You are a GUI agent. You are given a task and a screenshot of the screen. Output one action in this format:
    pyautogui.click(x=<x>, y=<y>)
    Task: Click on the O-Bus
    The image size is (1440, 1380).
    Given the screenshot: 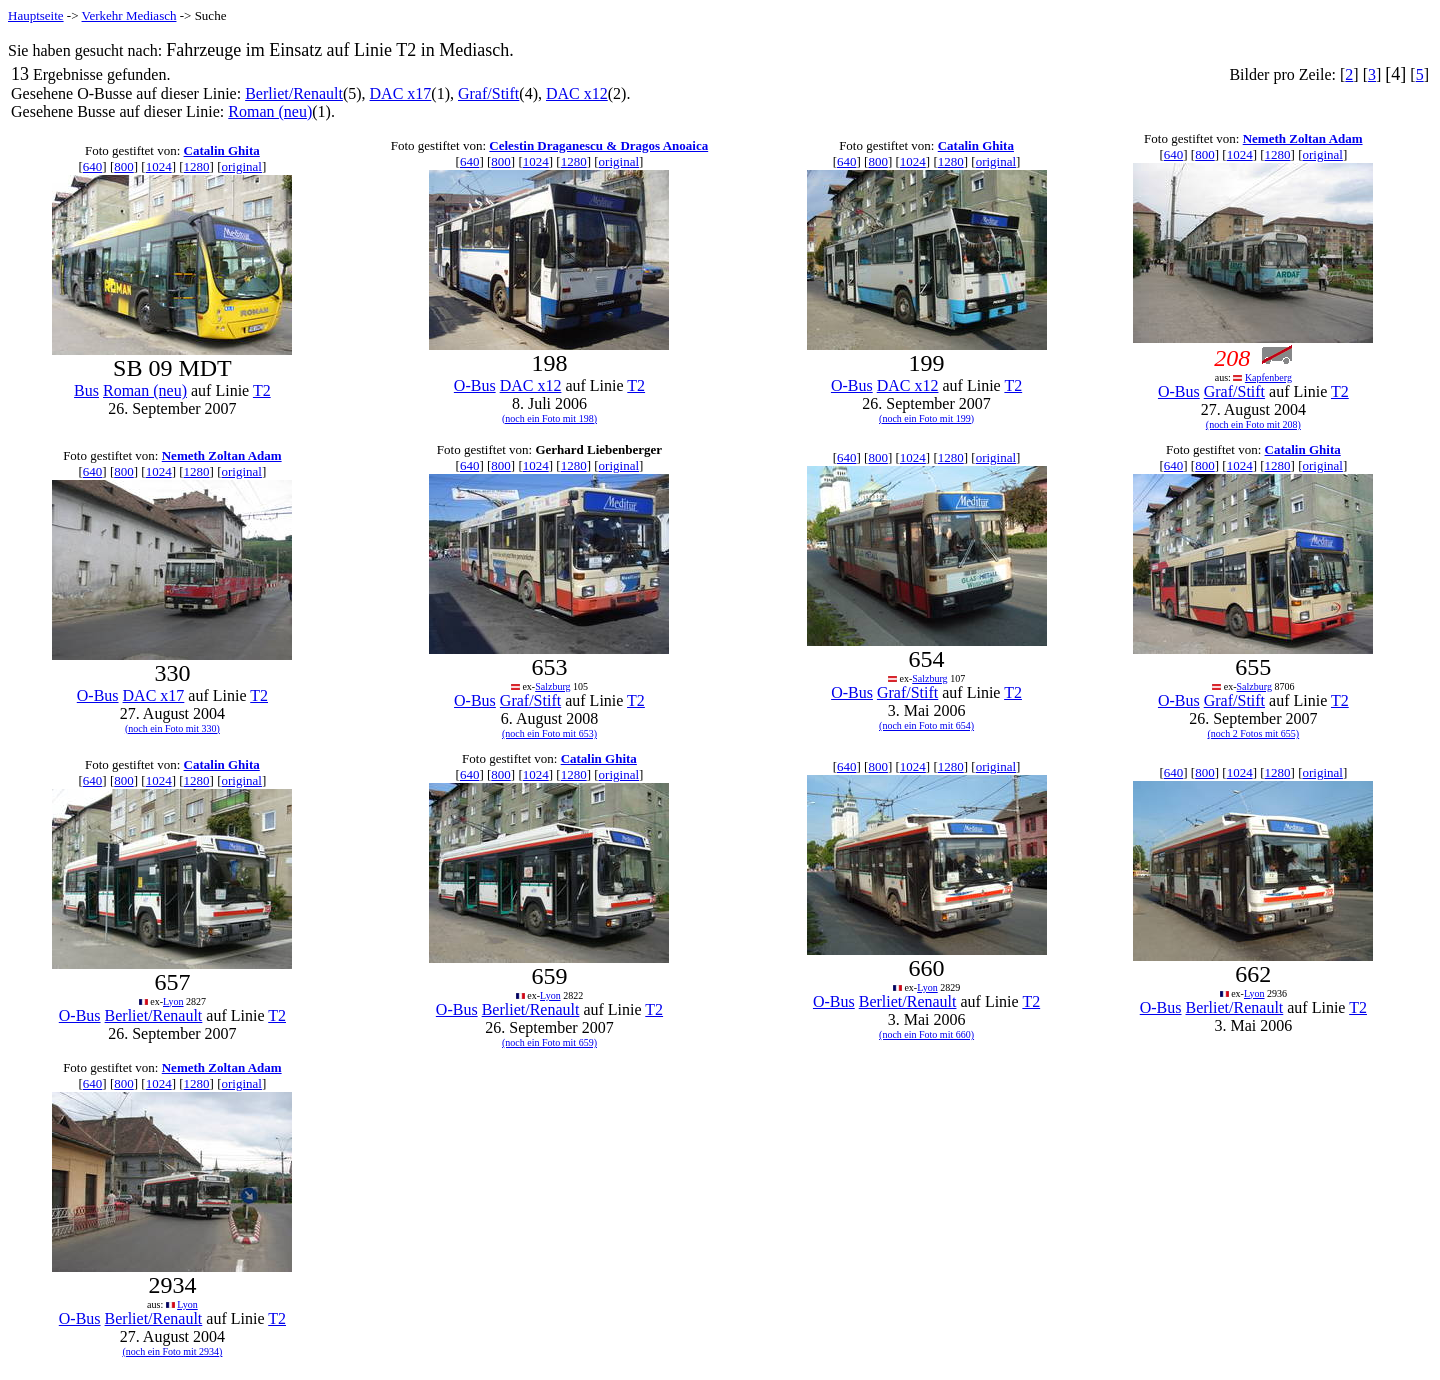 What is the action you would take?
    pyautogui.click(x=475, y=385)
    